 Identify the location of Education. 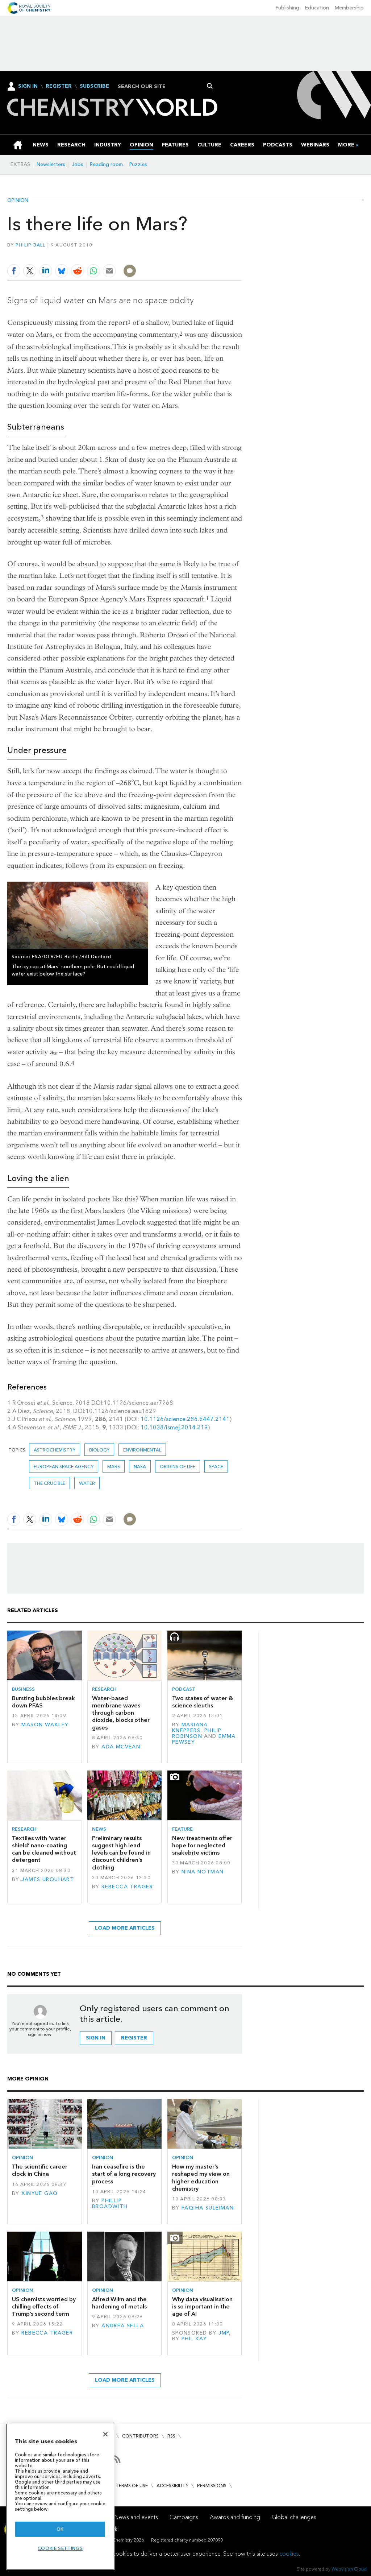
(317, 8).